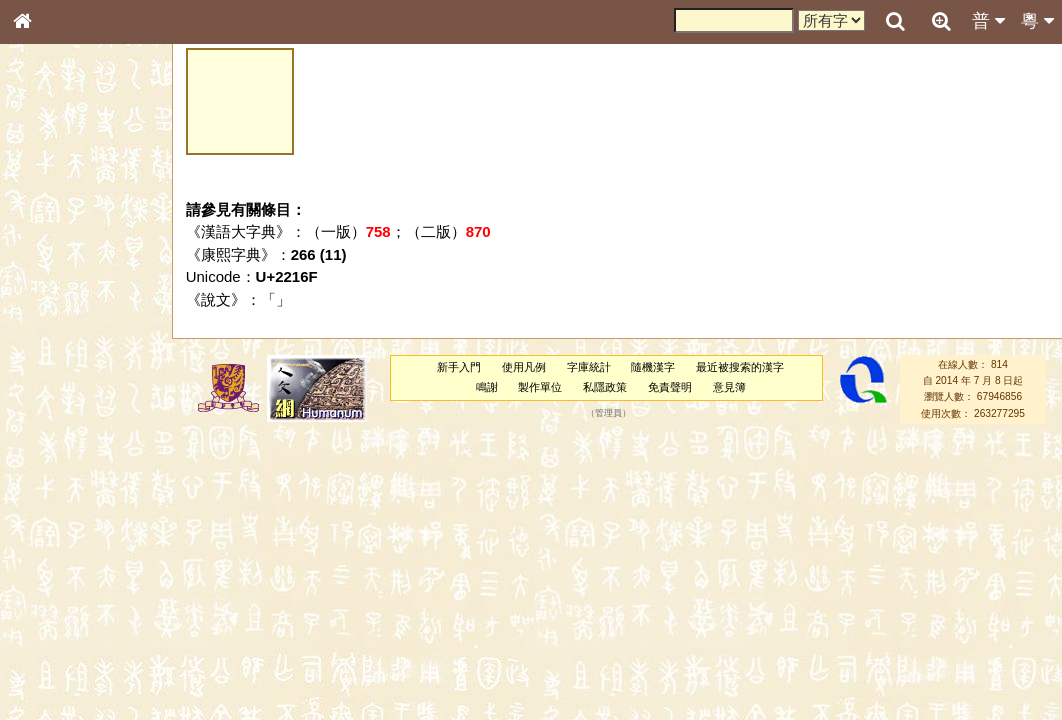 The image size is (1062, 720). I want to click on 普通話音節表, so click(61, 544).